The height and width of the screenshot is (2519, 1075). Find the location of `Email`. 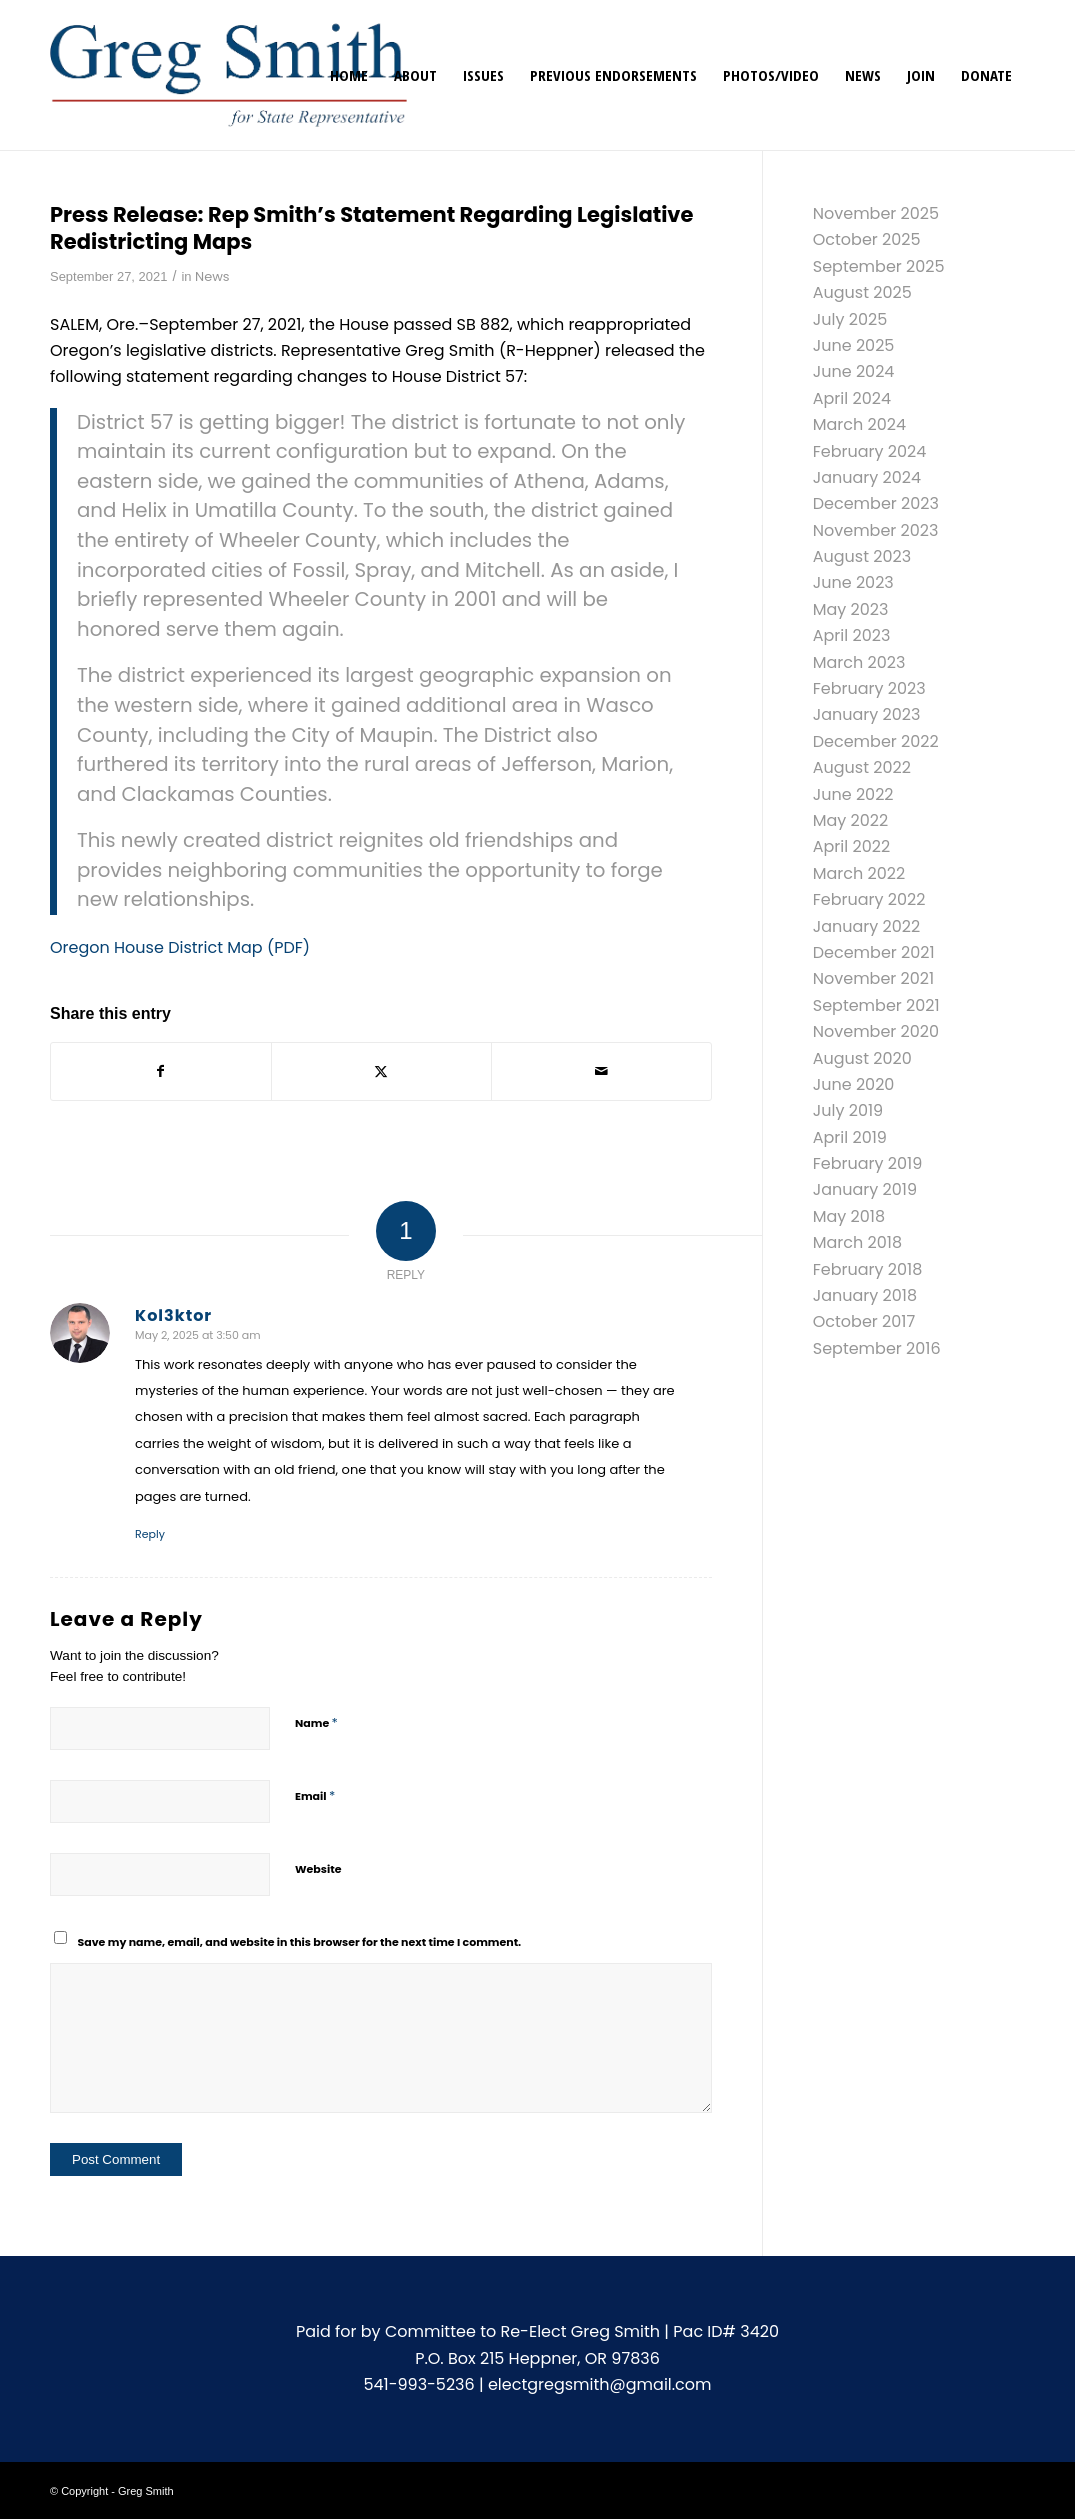

Email is located at coordinates (315, 1795).